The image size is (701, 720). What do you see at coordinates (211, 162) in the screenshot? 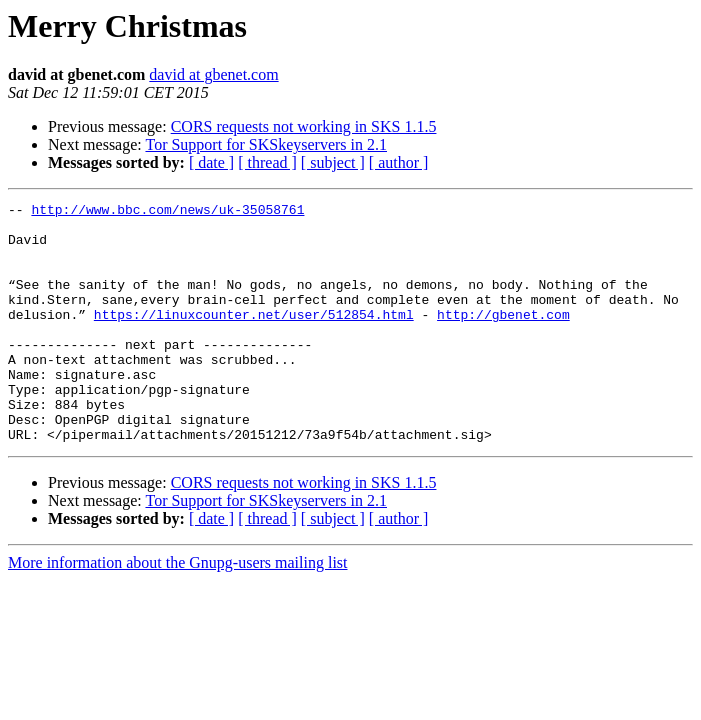
I see `[ date ]` at bounding box center [211, 162].